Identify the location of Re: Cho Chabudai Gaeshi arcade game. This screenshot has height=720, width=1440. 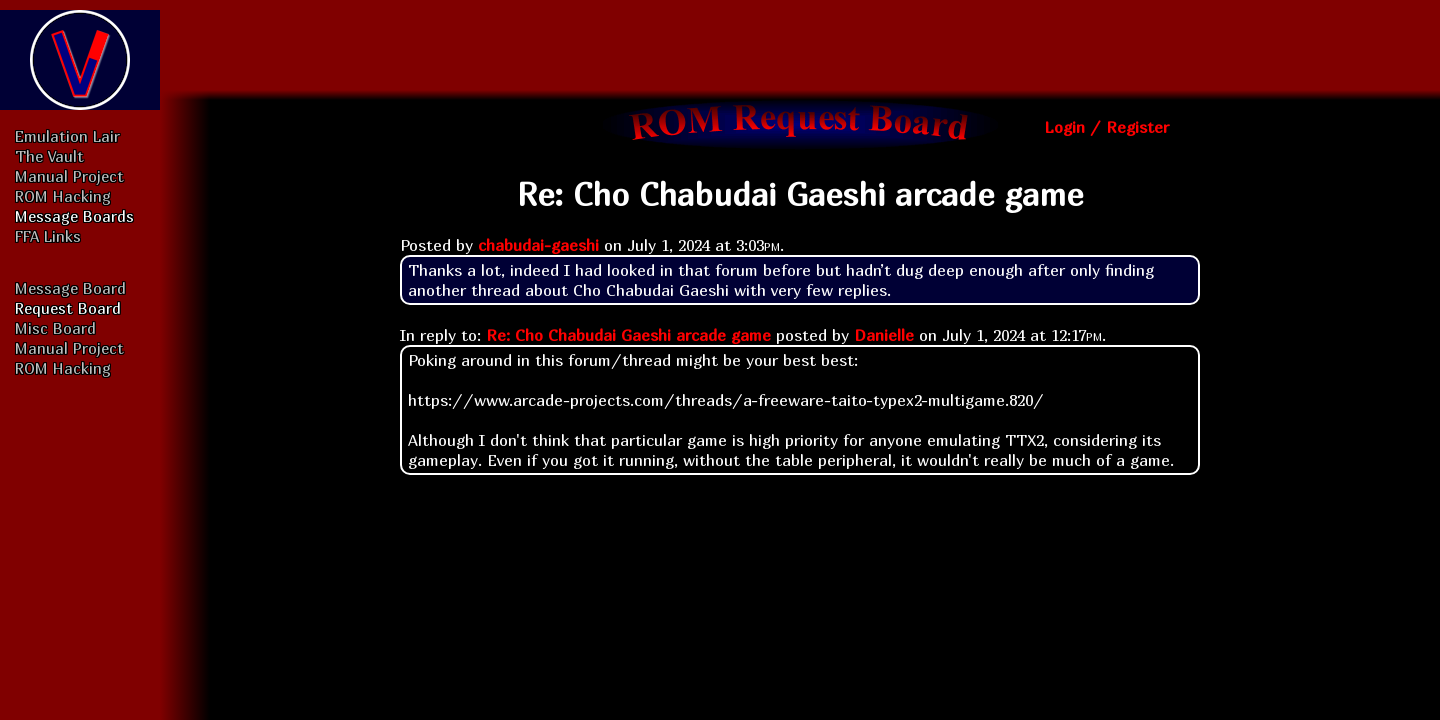
(628, 335).